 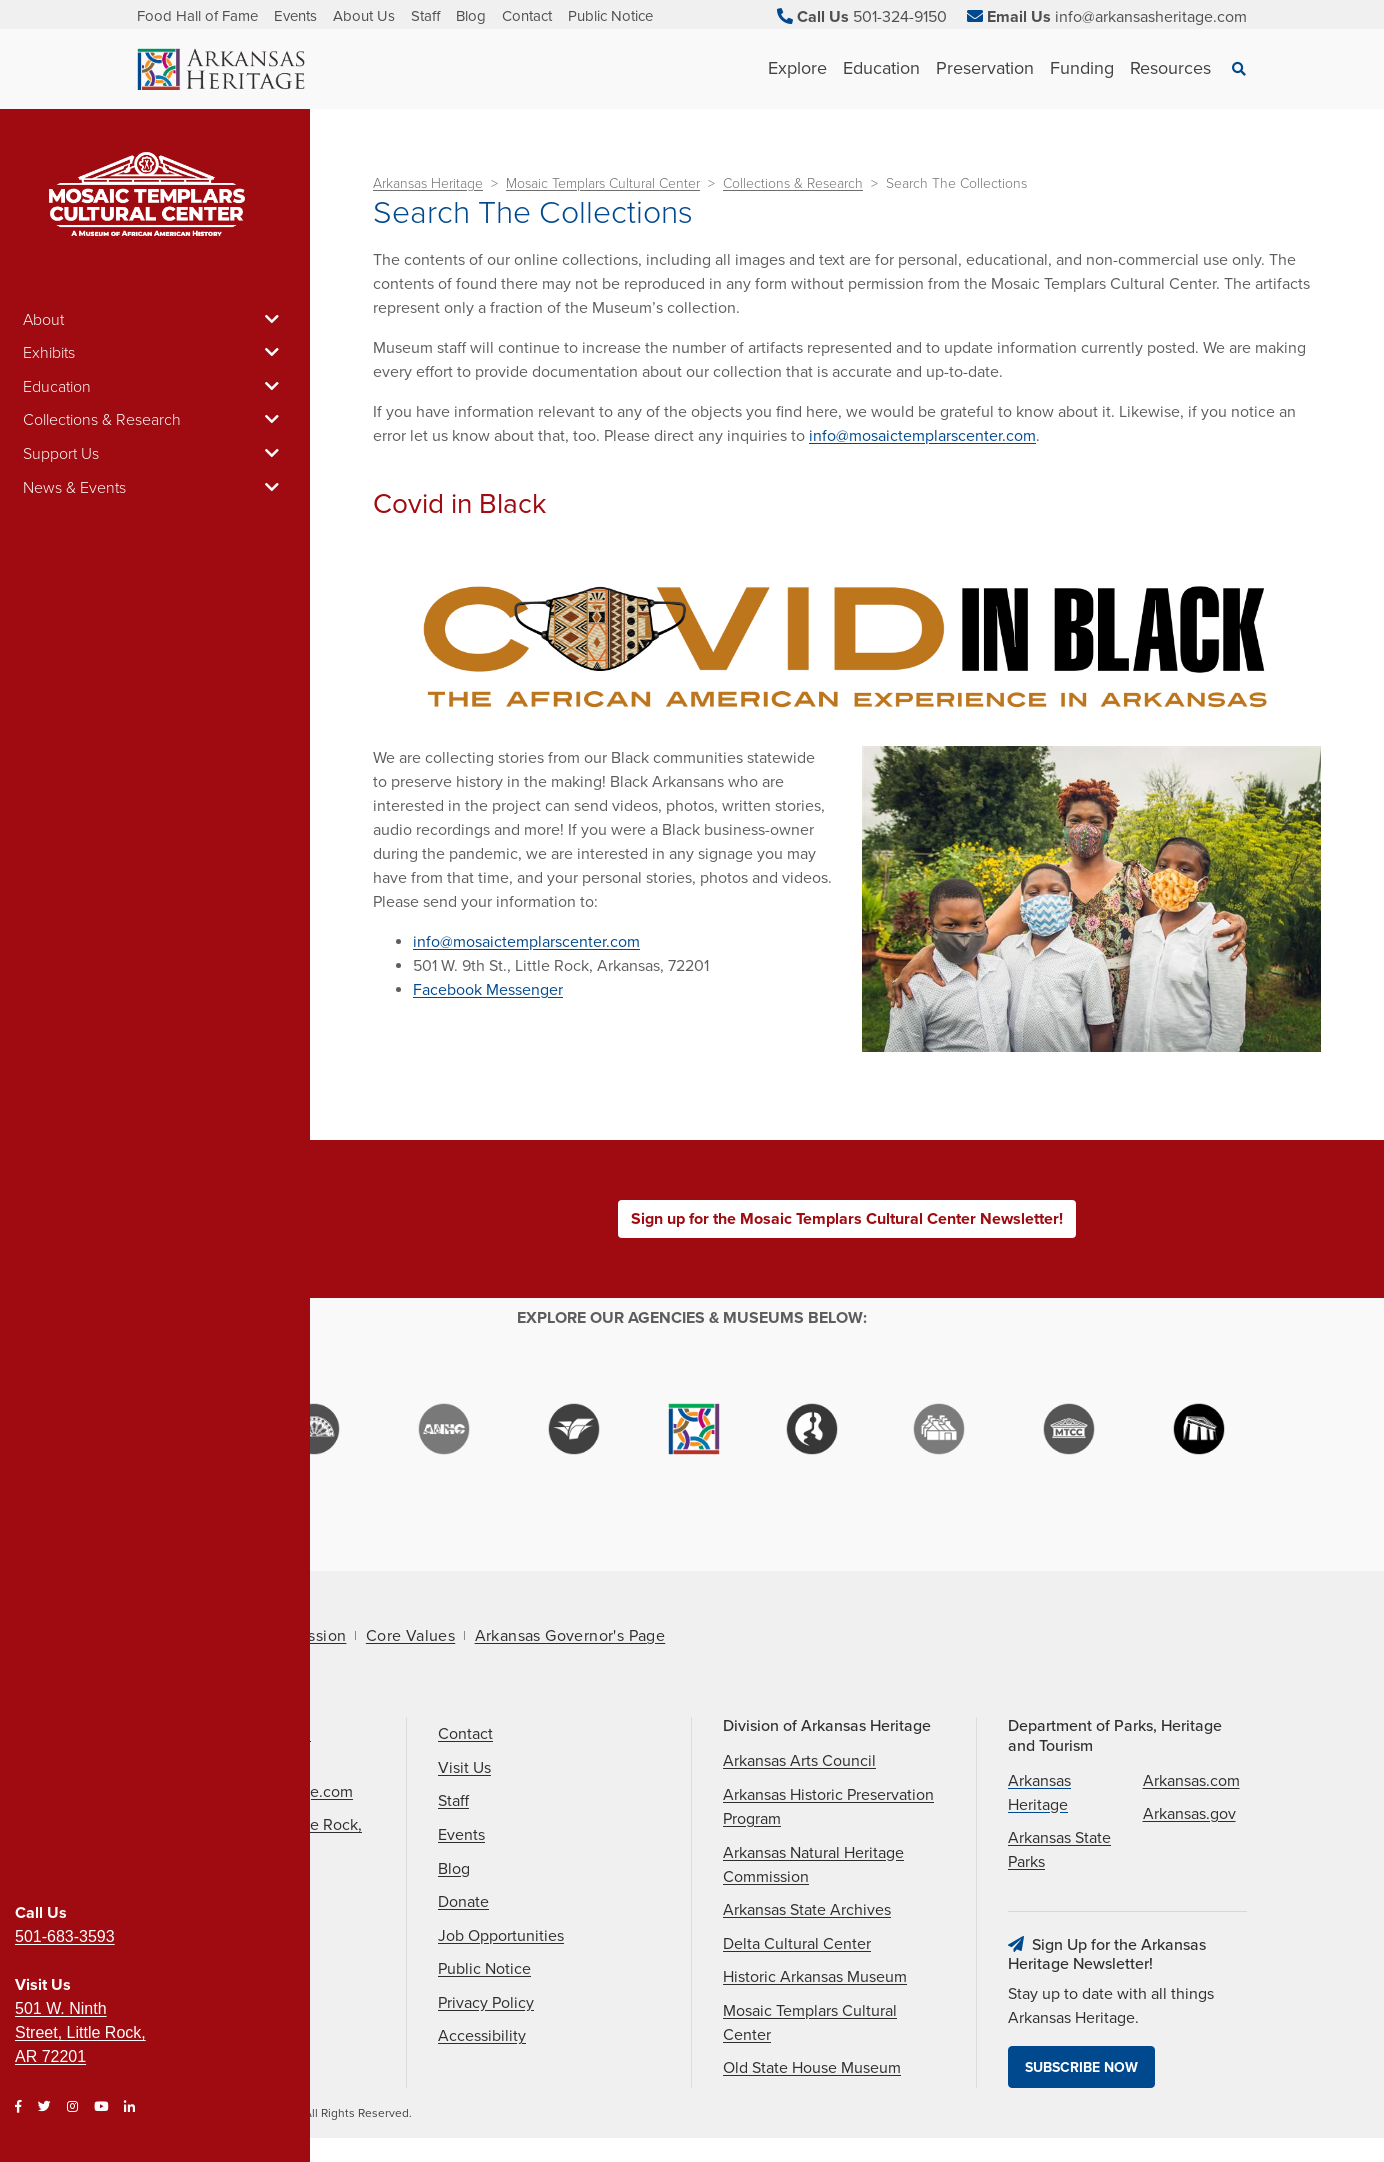 What do you see at coordinates (482, 2036) in the screenshot?
I see `Accessibility` at bounding box center [482, 2036].